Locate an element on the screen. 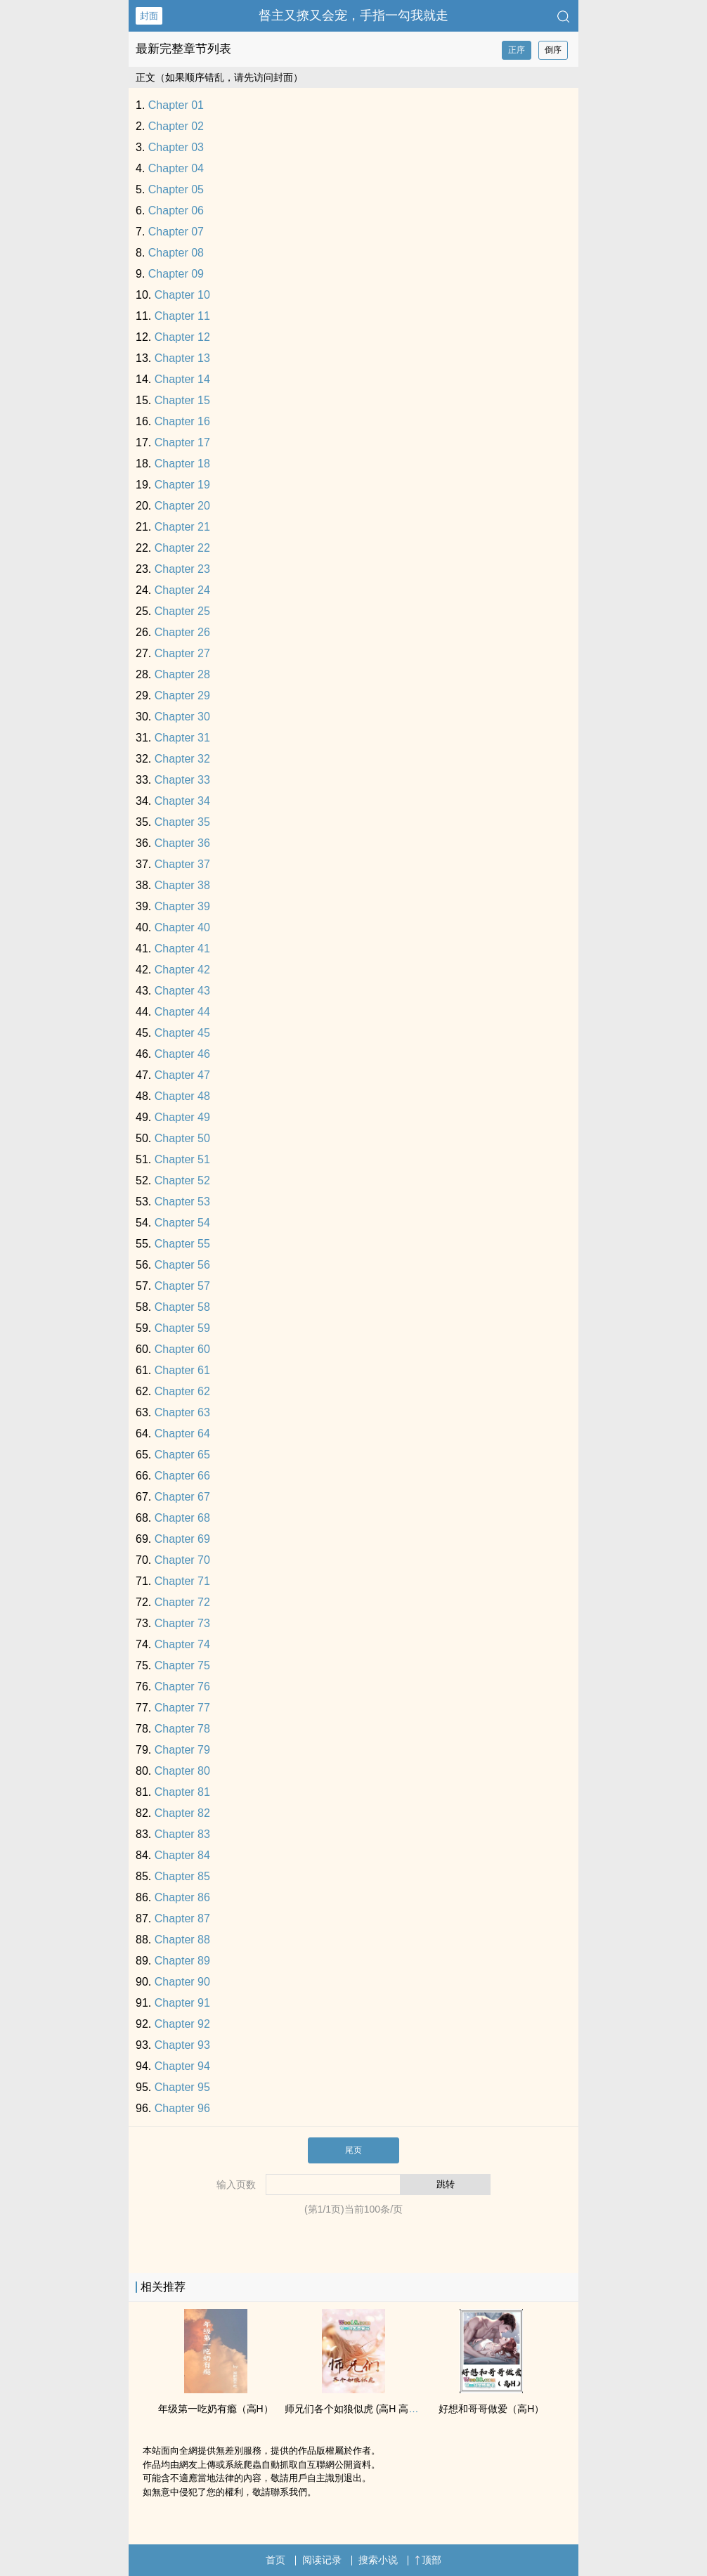 This screenshot has height=2576, width=707. Chapter 41 is located at coordinates (182, 948).